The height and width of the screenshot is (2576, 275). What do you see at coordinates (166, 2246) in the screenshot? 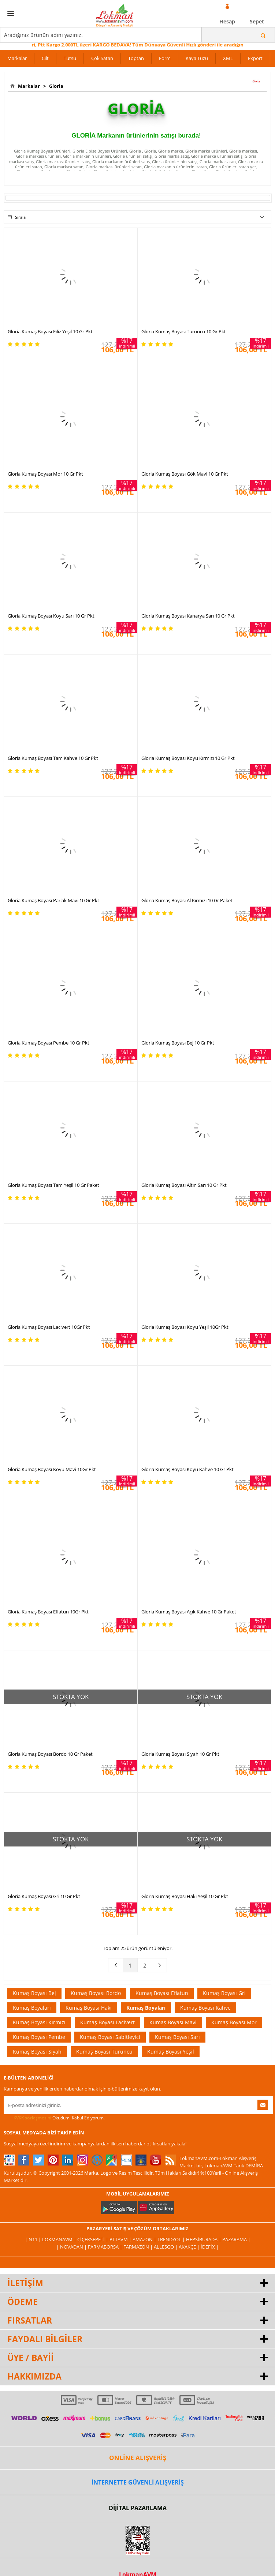
I see `Allesgo |` at bounding box center [166, 2246].